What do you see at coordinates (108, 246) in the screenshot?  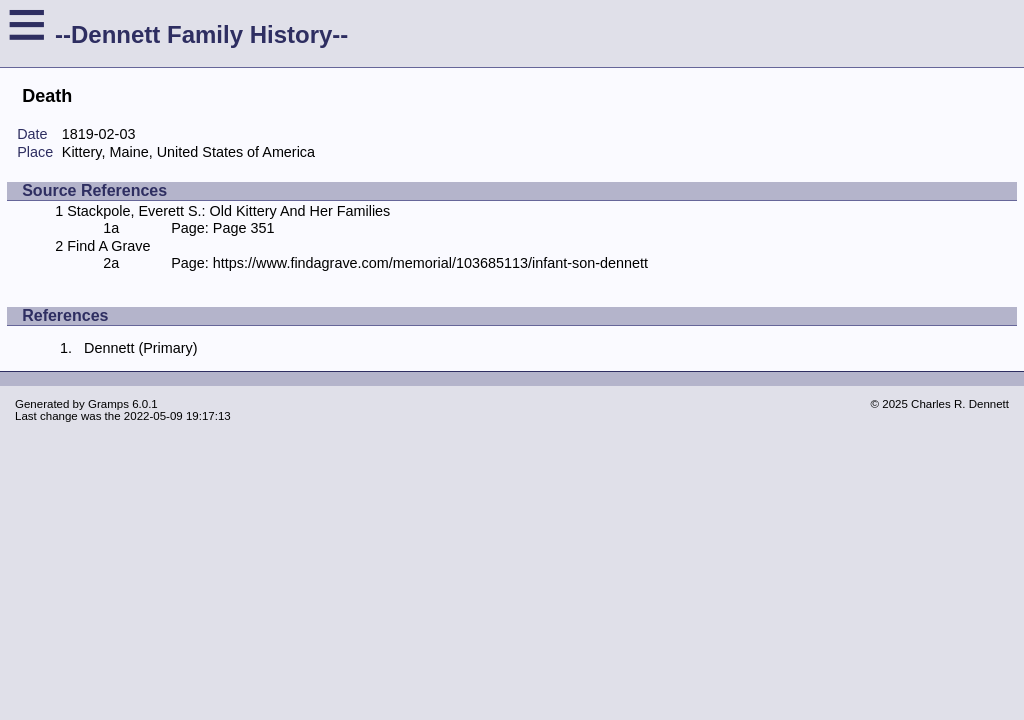 I see `Find A Grave` at bounding box center [108, 246].